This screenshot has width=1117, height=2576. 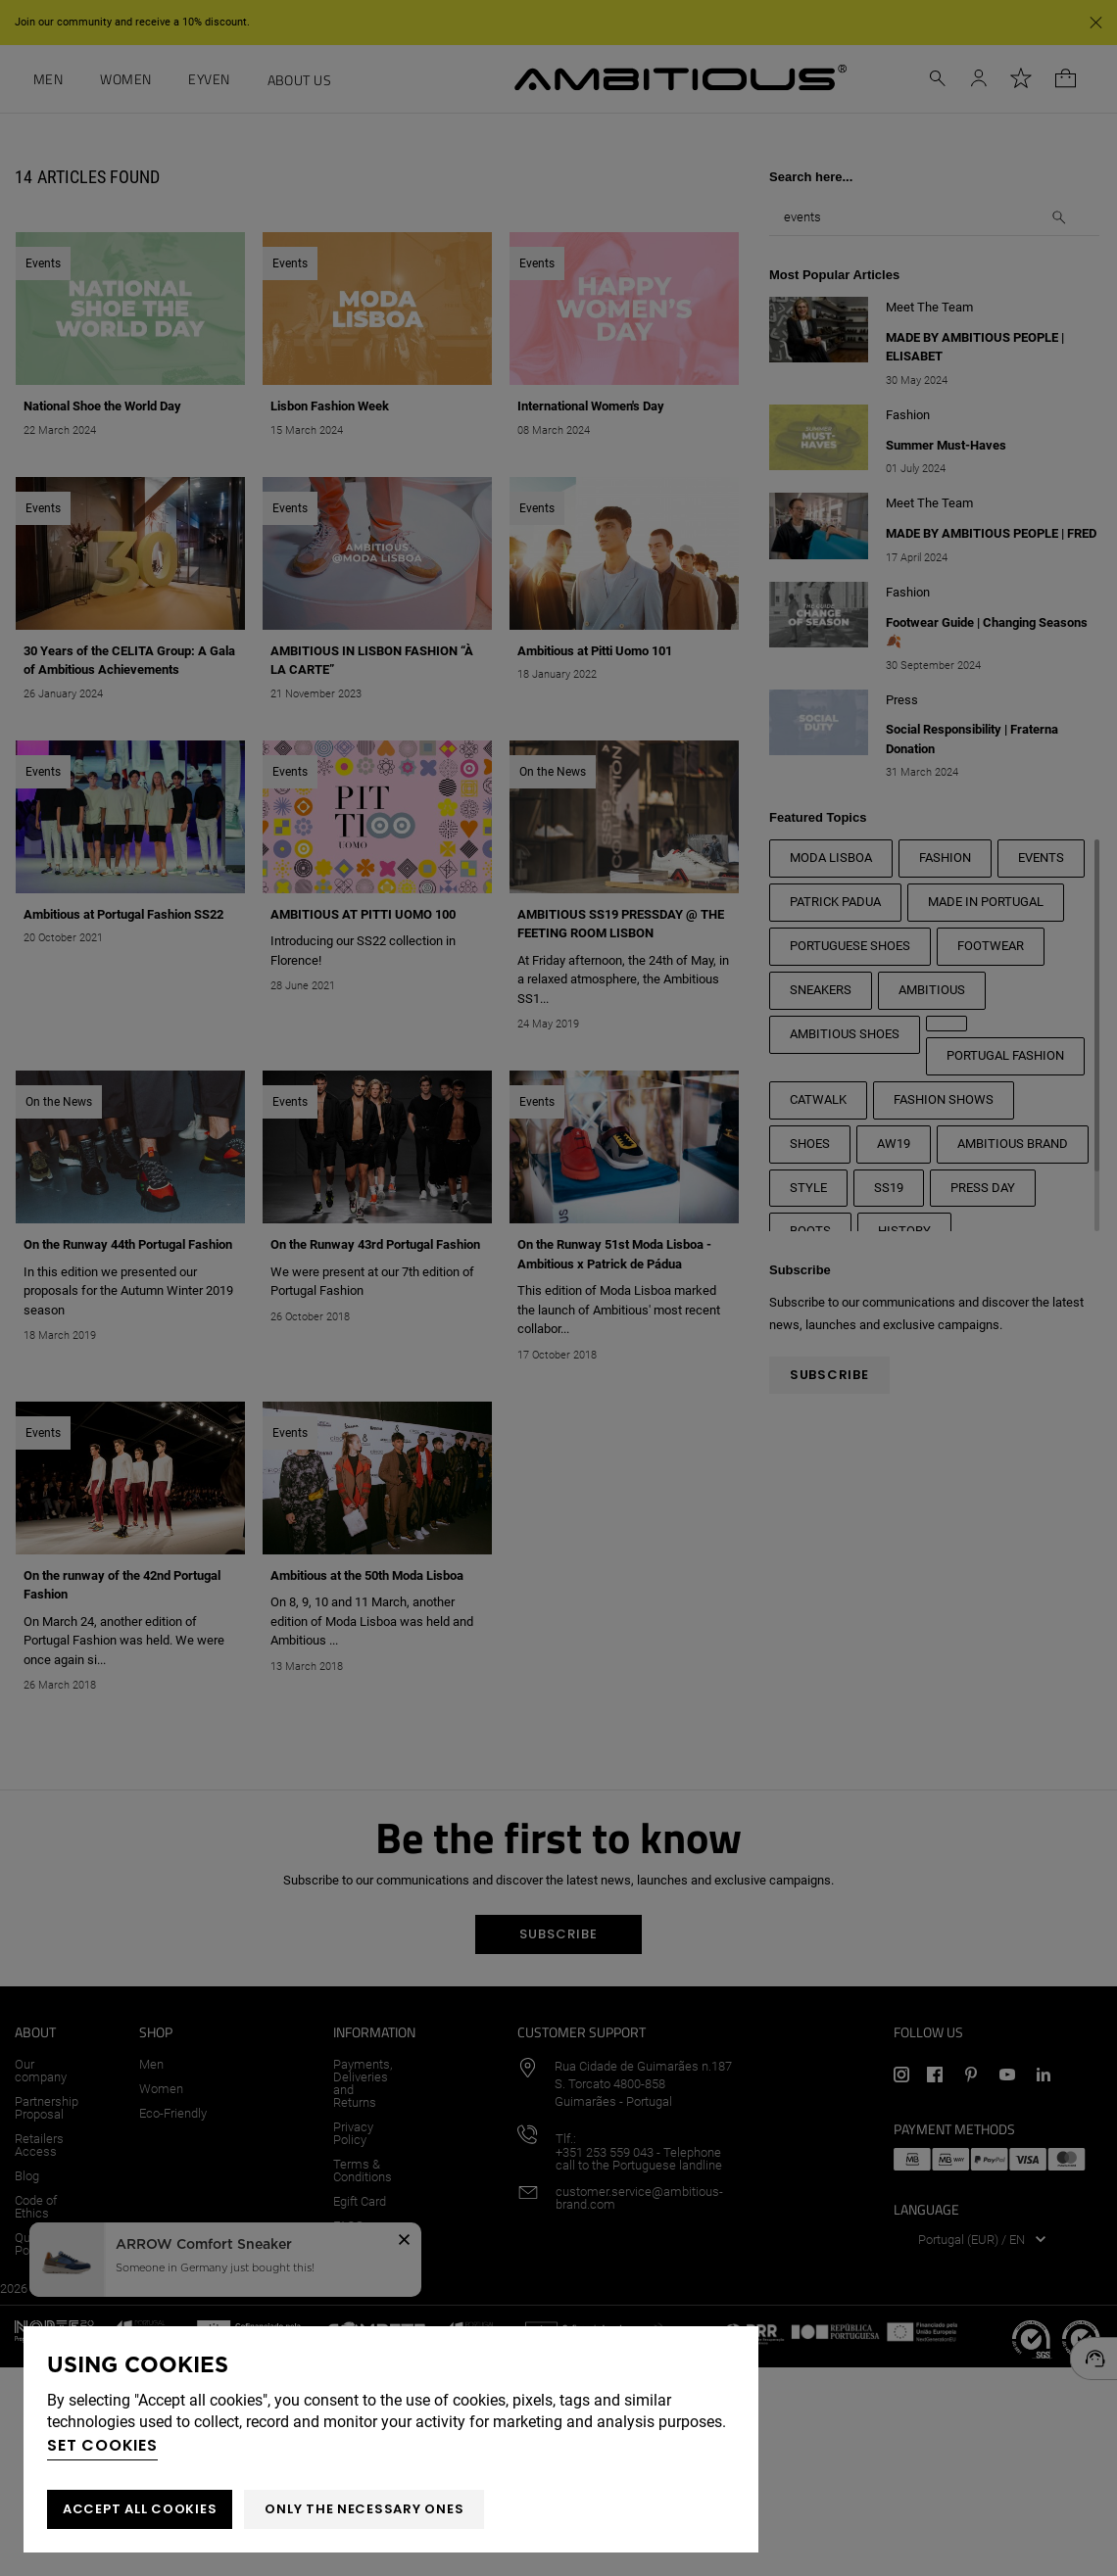 What do you see at coordinates (364, 2509) in the screenshot?
I see `Only the necessary ones [button]` at bounding box center [364, 2509].